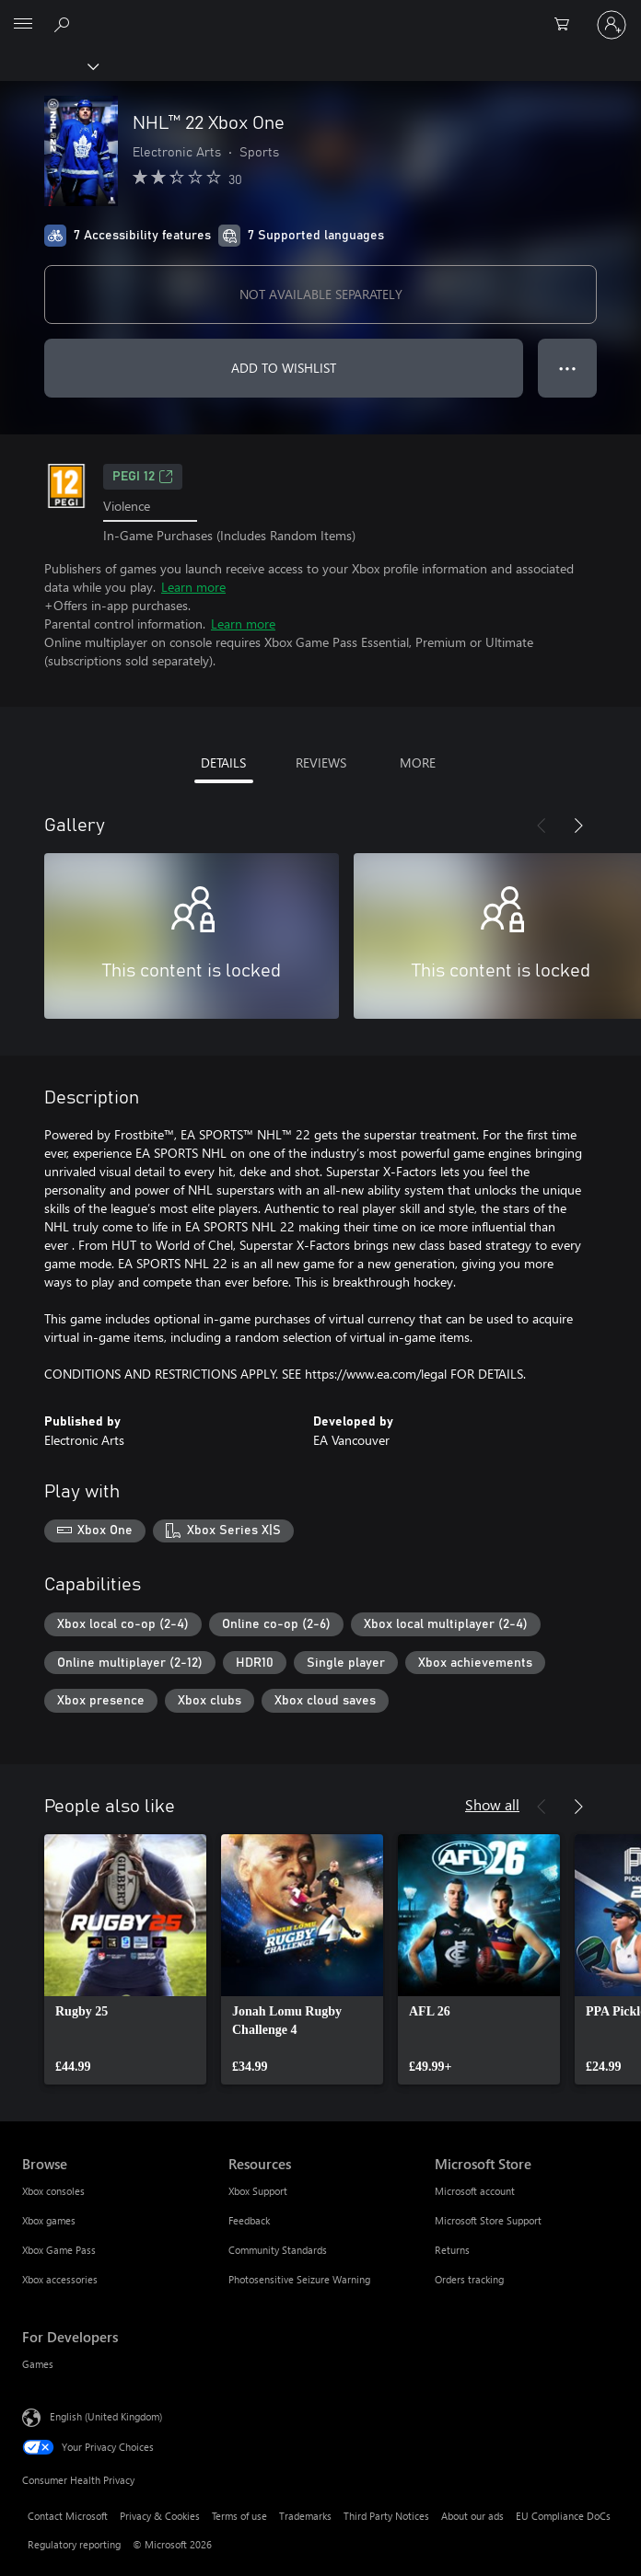 This screenshot has width=641, height=2576. Describe the element at coordinates (320, 294) in the screenshot. I see `NOT AVAILABLE SEPARATELY` at that location.